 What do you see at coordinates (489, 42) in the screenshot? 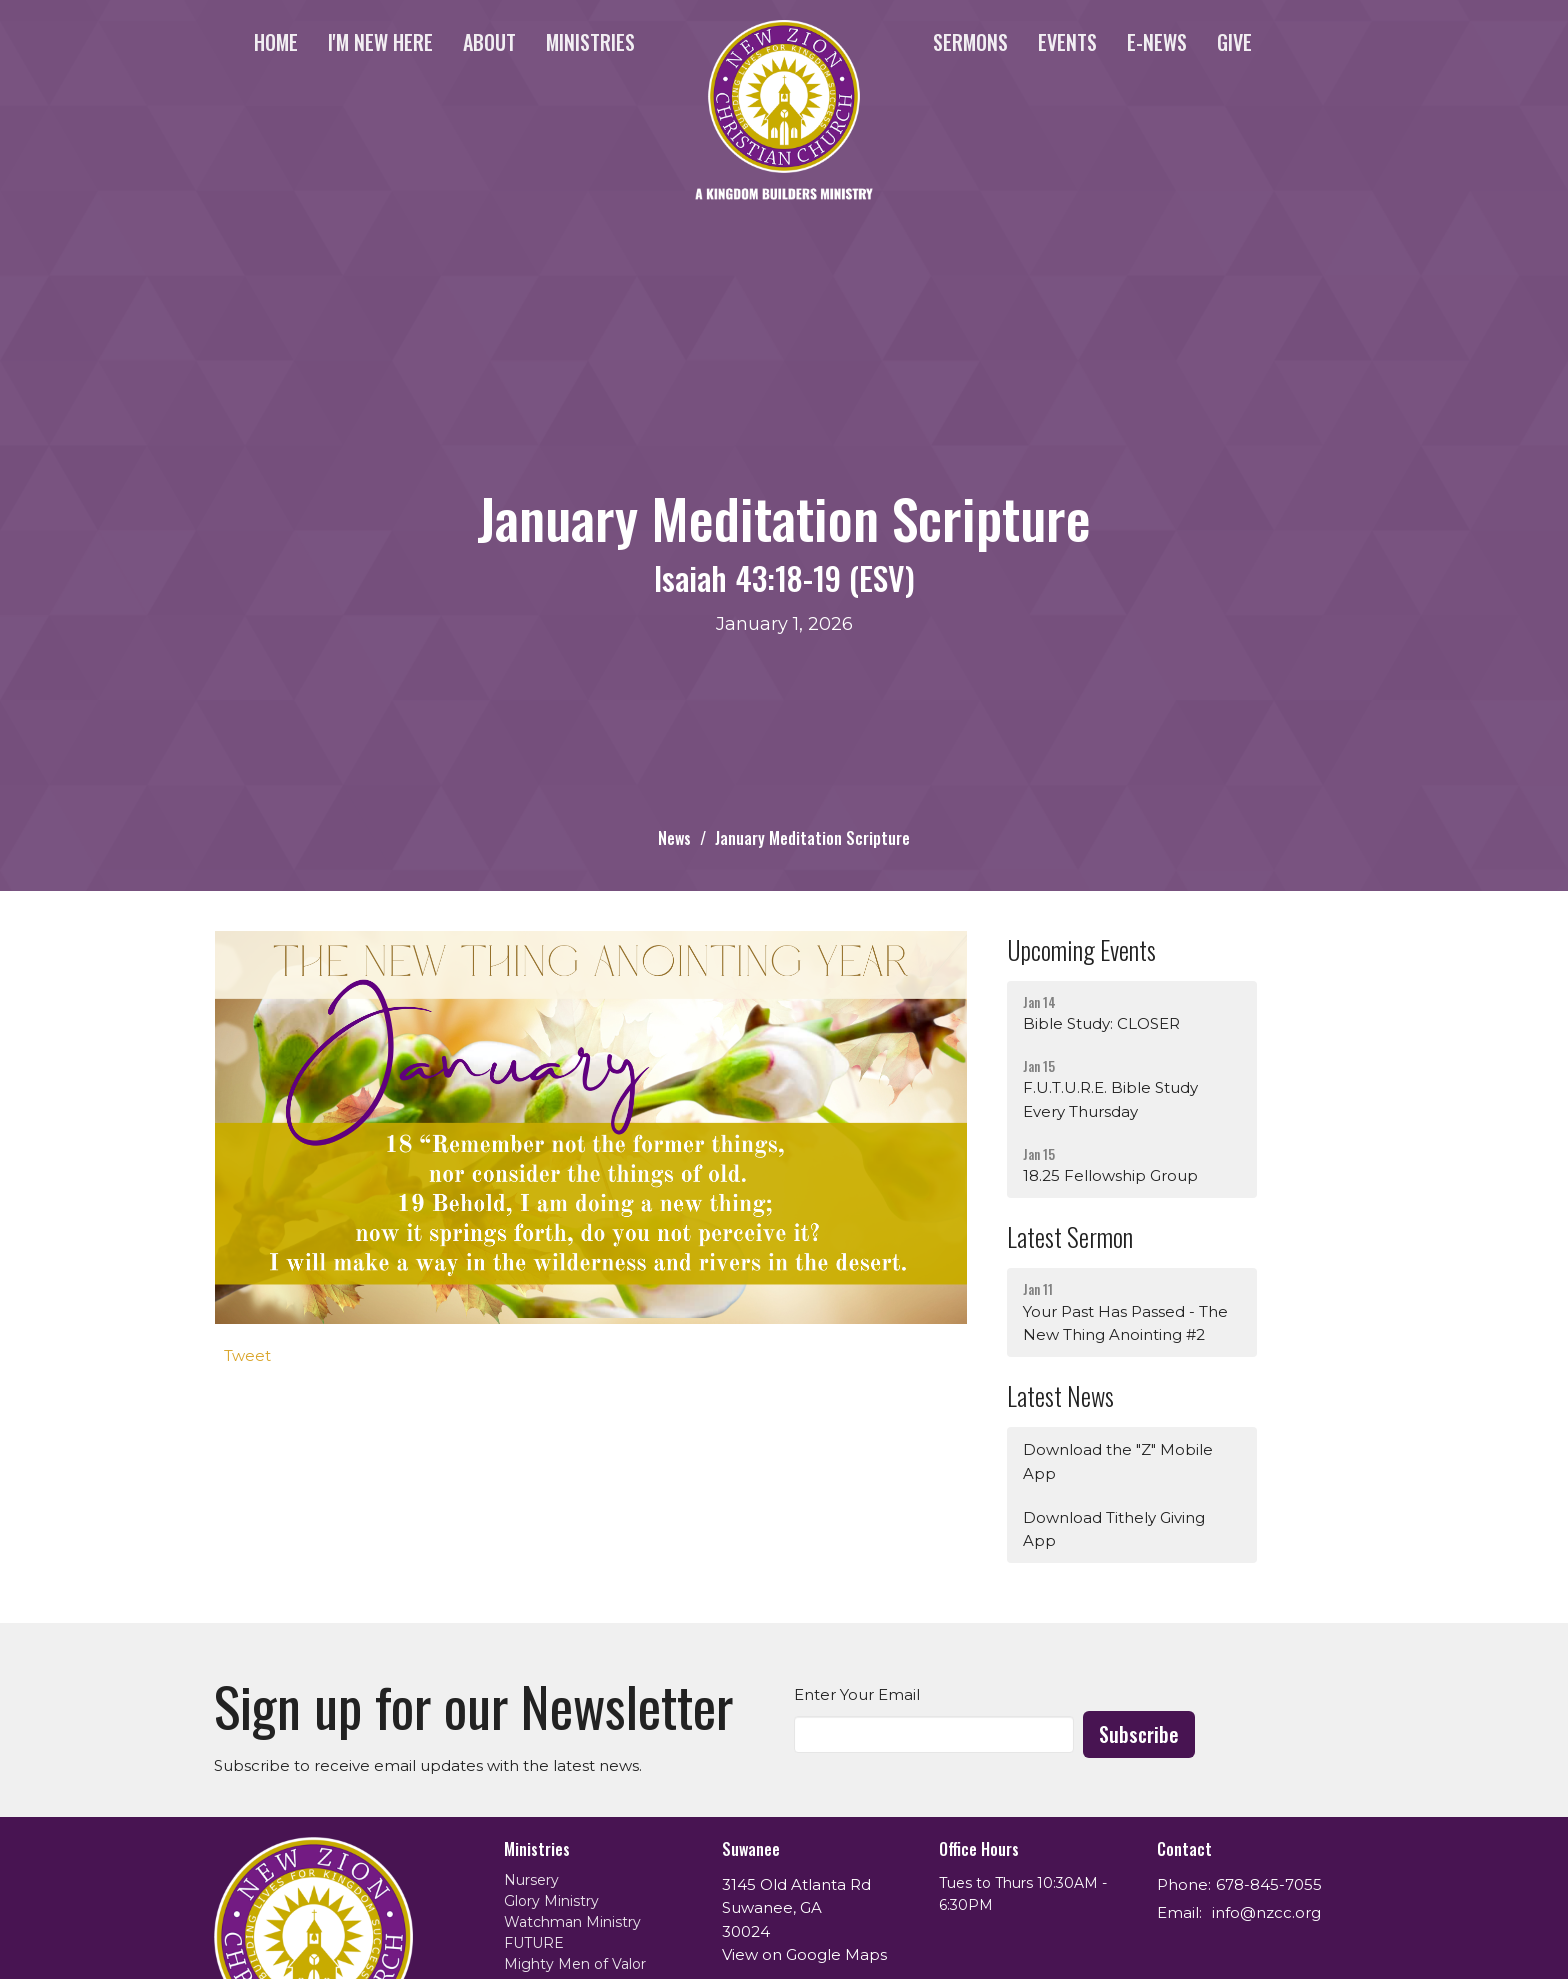
I see `About` at bounding box center [489, 42].